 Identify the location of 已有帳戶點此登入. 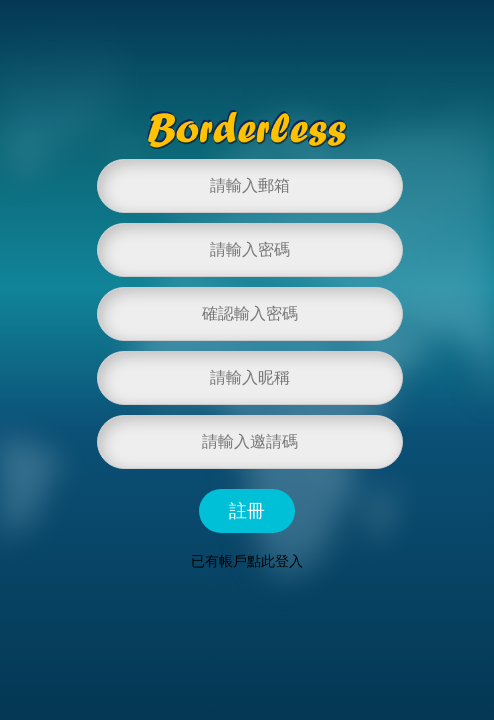
(247, 561).